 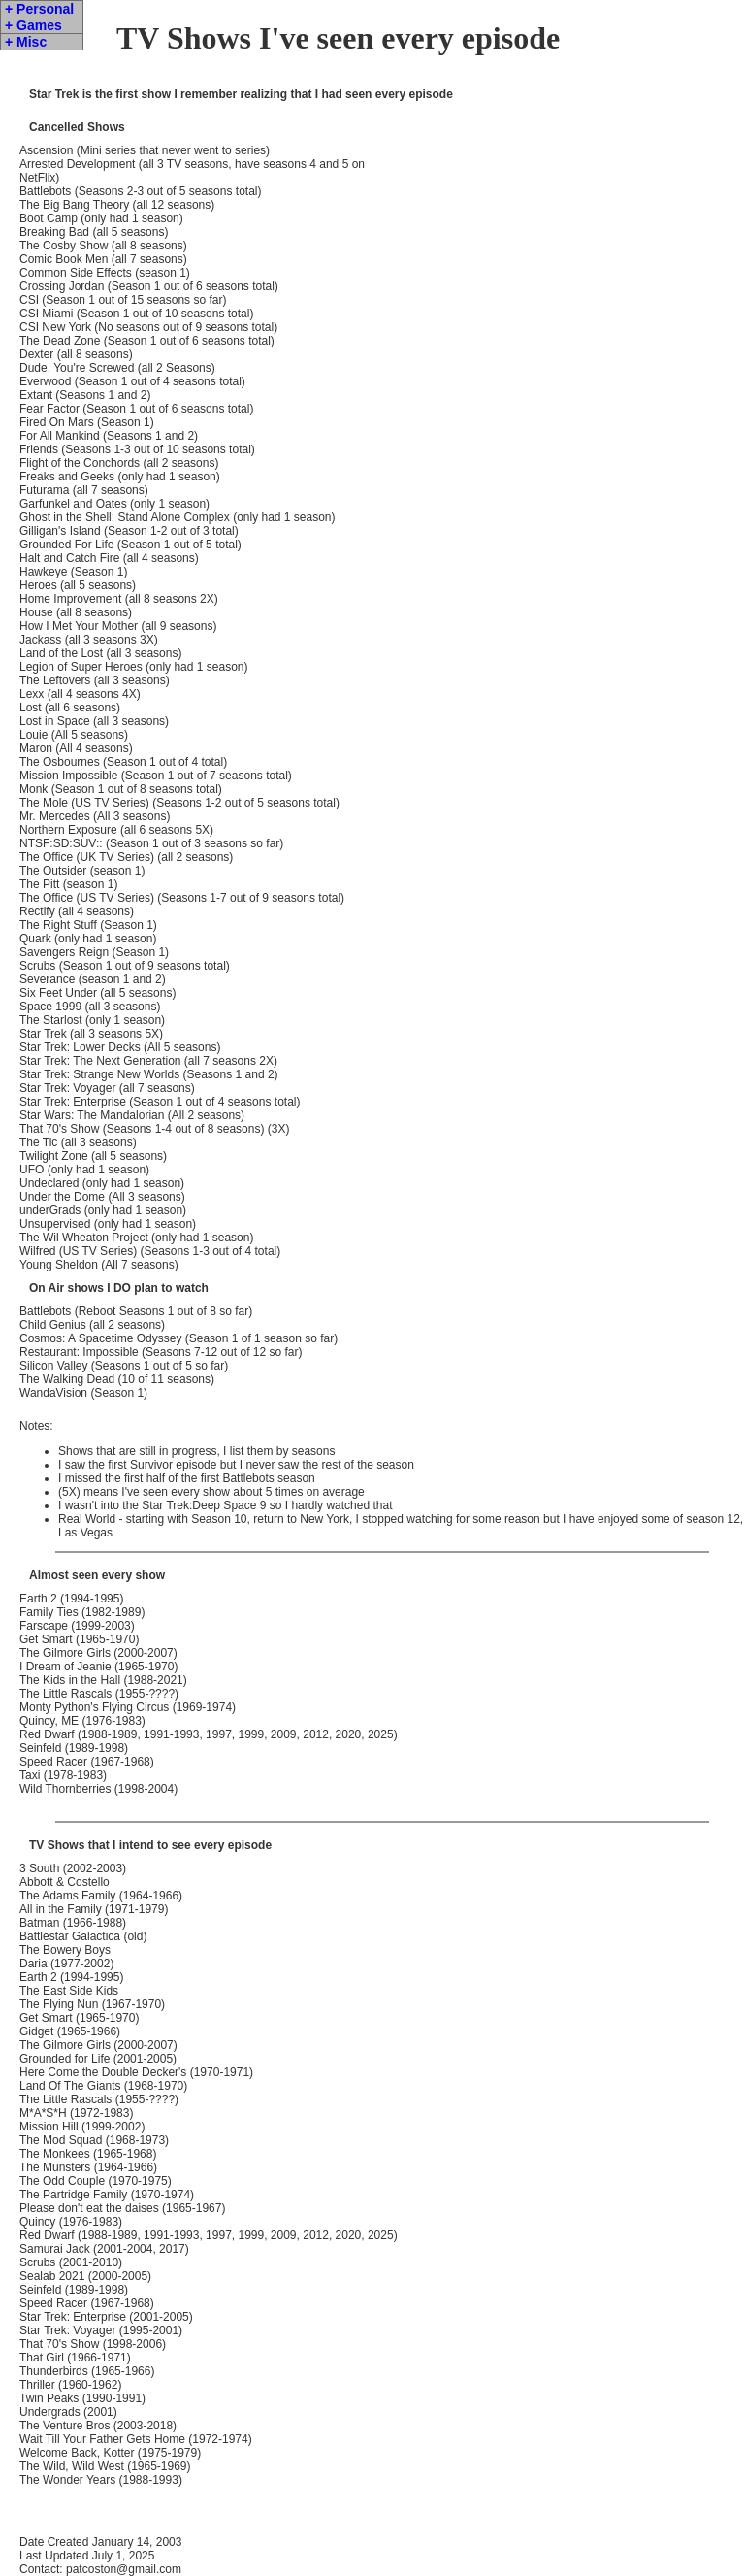 What do you see at coordinates (26, 42) in the screenshot?
I see `+ Misc` at bounding box center [26, 42].